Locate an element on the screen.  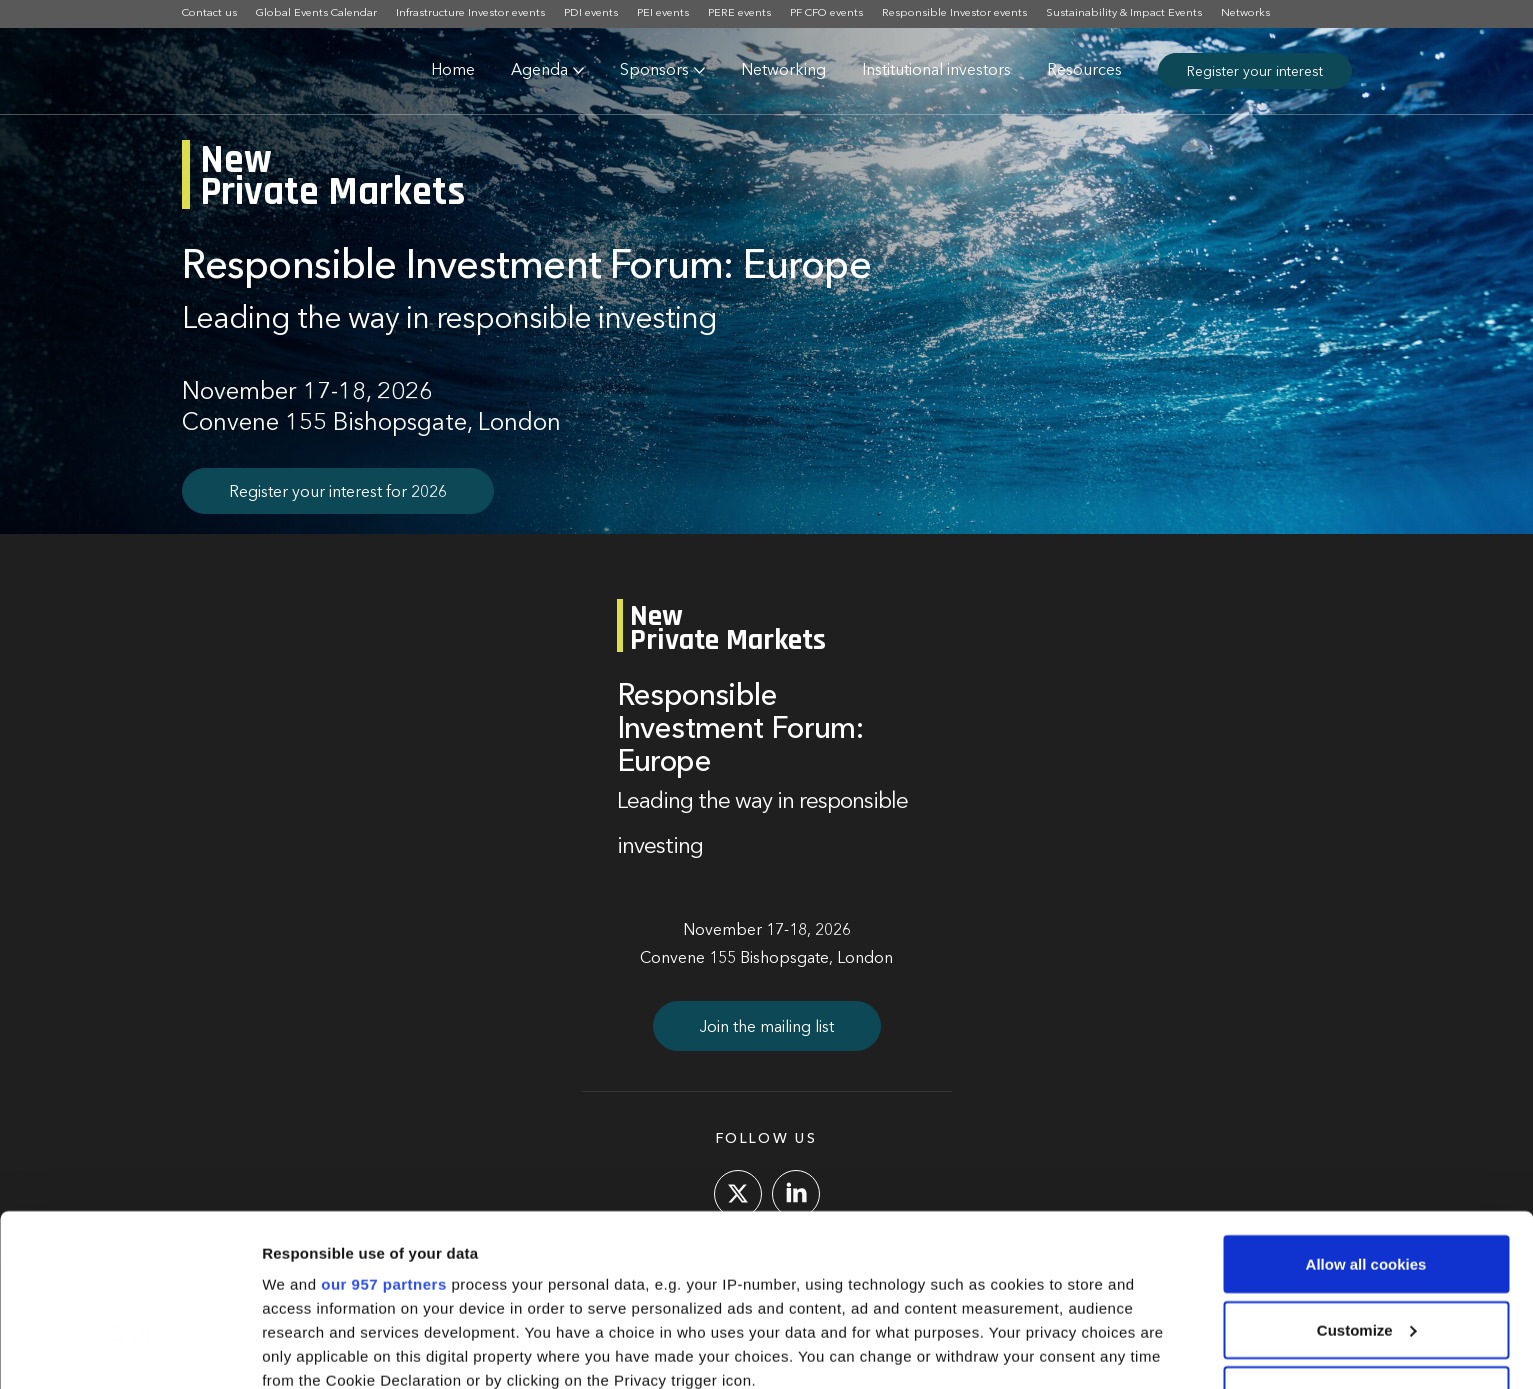
Use necessary cookies only is located at coordinates (1366, 1239).